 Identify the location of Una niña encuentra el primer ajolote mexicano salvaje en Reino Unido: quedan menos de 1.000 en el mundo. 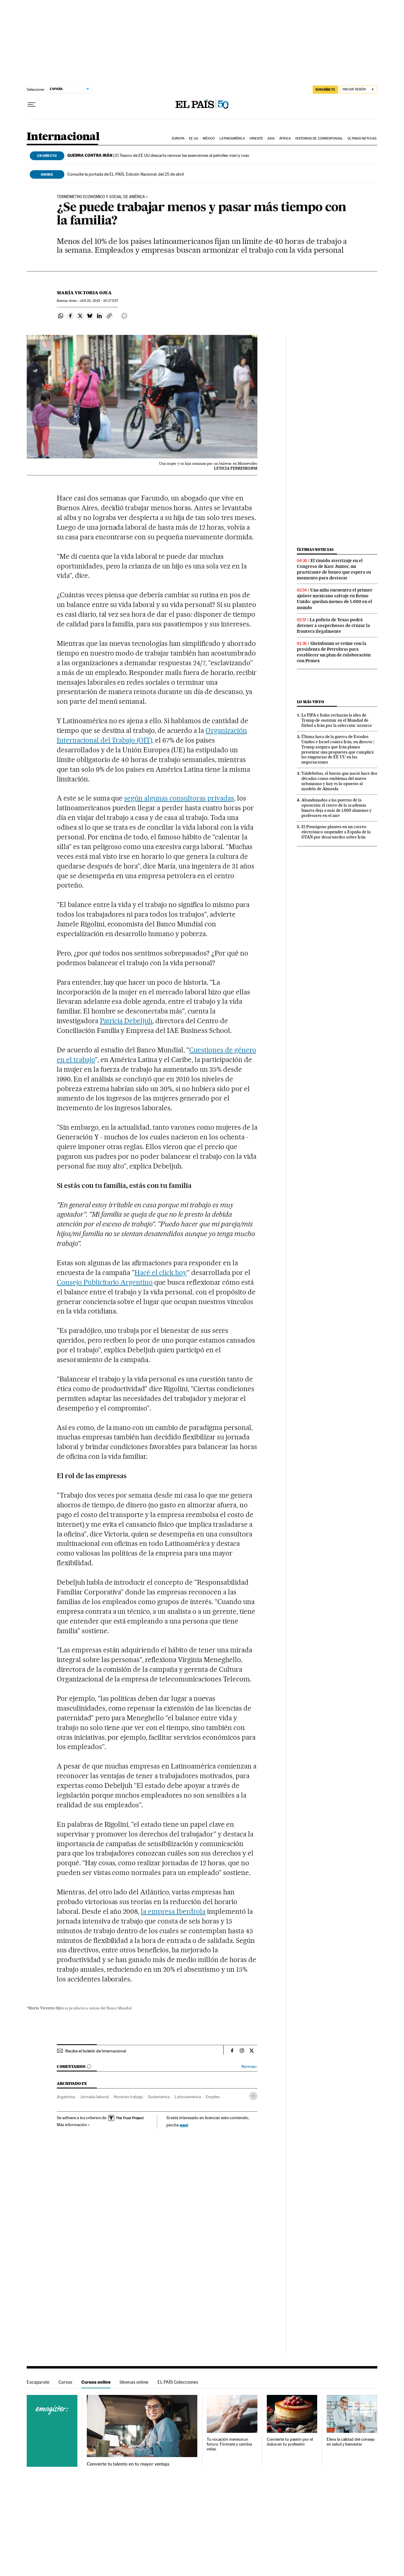
(334, 598).